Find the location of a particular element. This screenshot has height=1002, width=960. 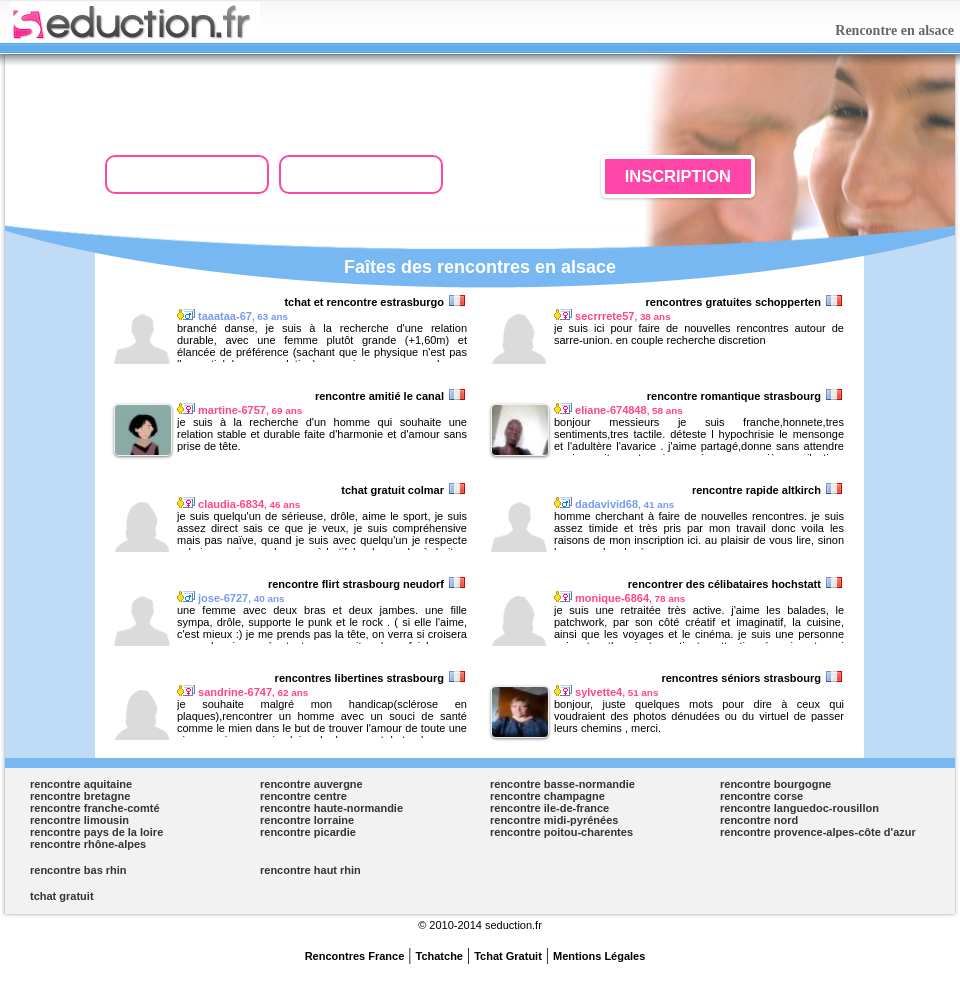

rencontre bourgogne is located at coordinates (775, 784).